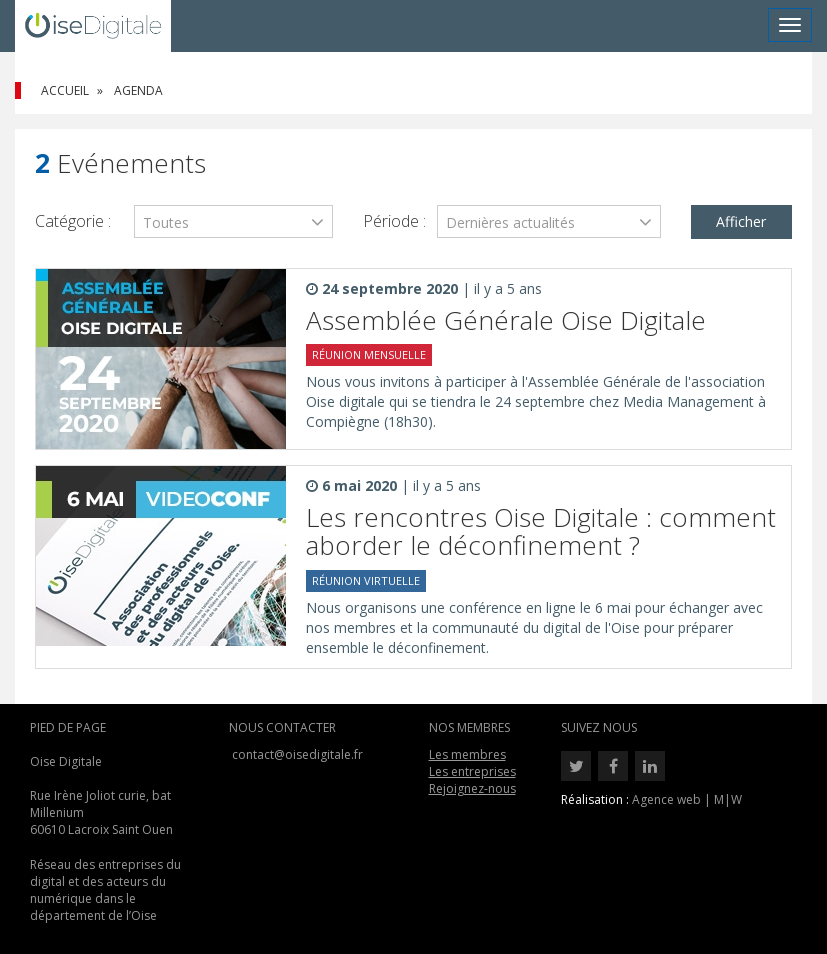 This screenshot has height=954, width=827. I want to click on M|W, so click(728, 799).